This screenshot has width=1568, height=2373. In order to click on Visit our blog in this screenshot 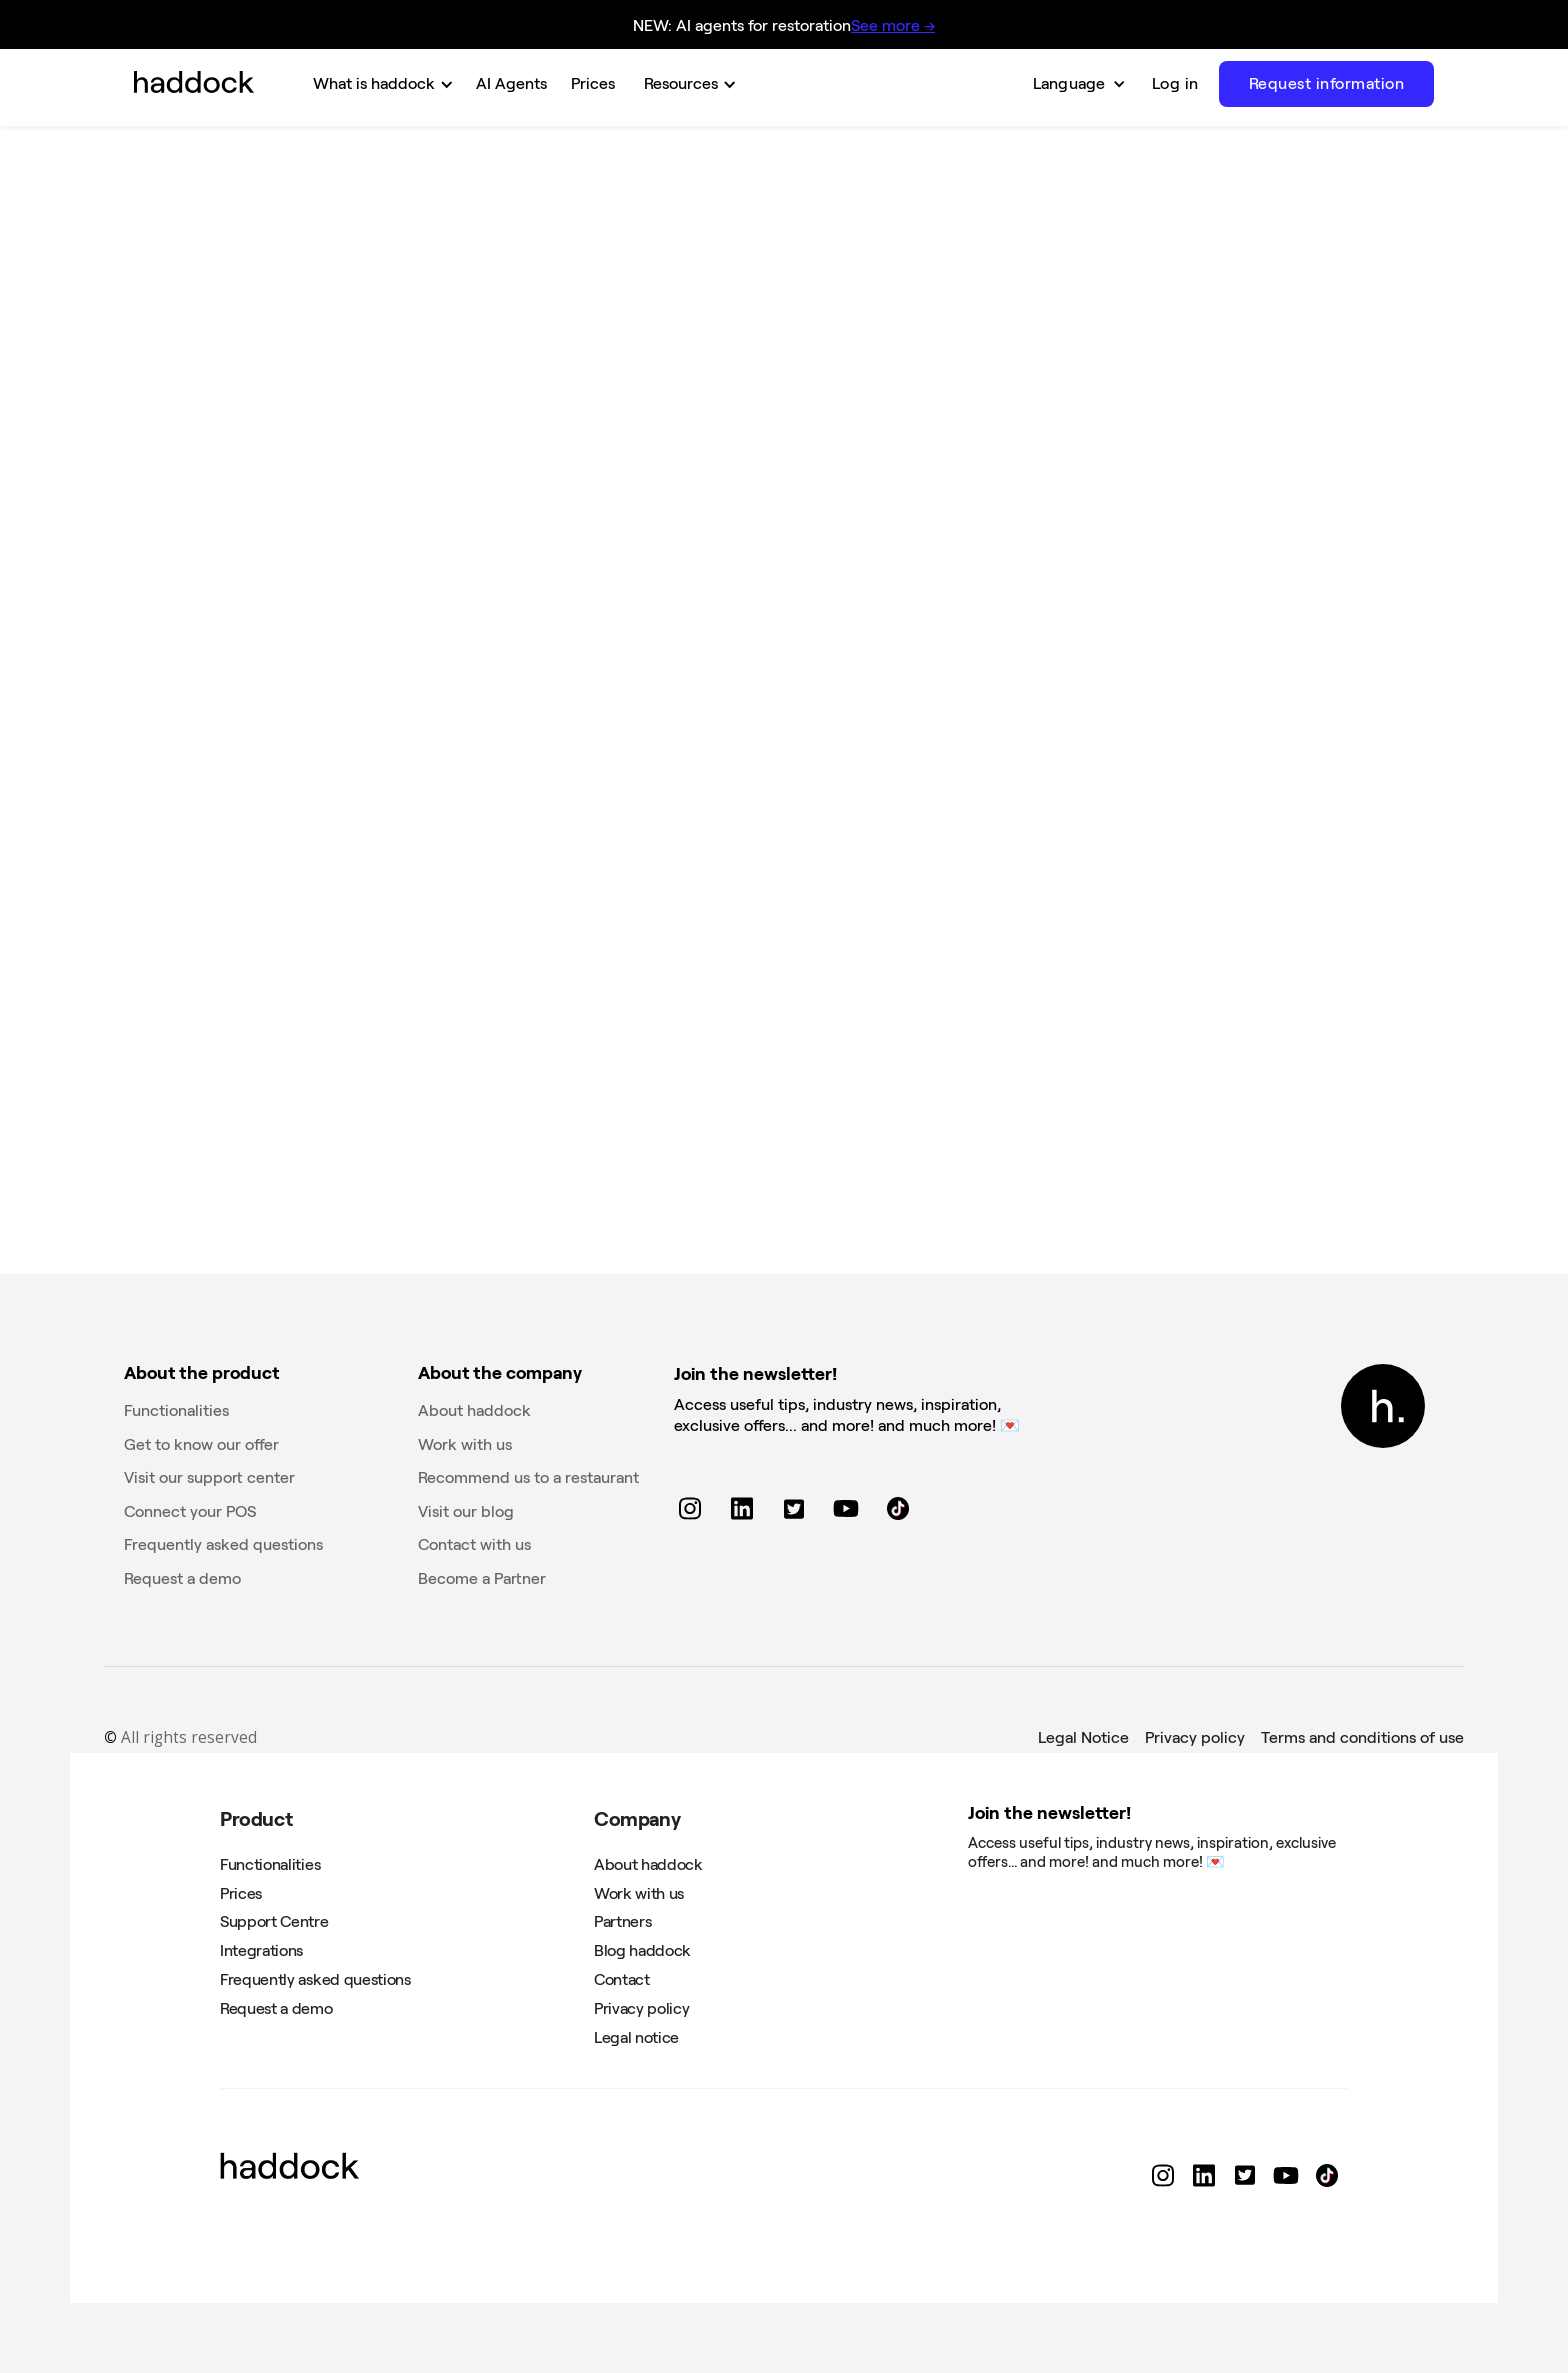, I will do `click(466, 1511)`.